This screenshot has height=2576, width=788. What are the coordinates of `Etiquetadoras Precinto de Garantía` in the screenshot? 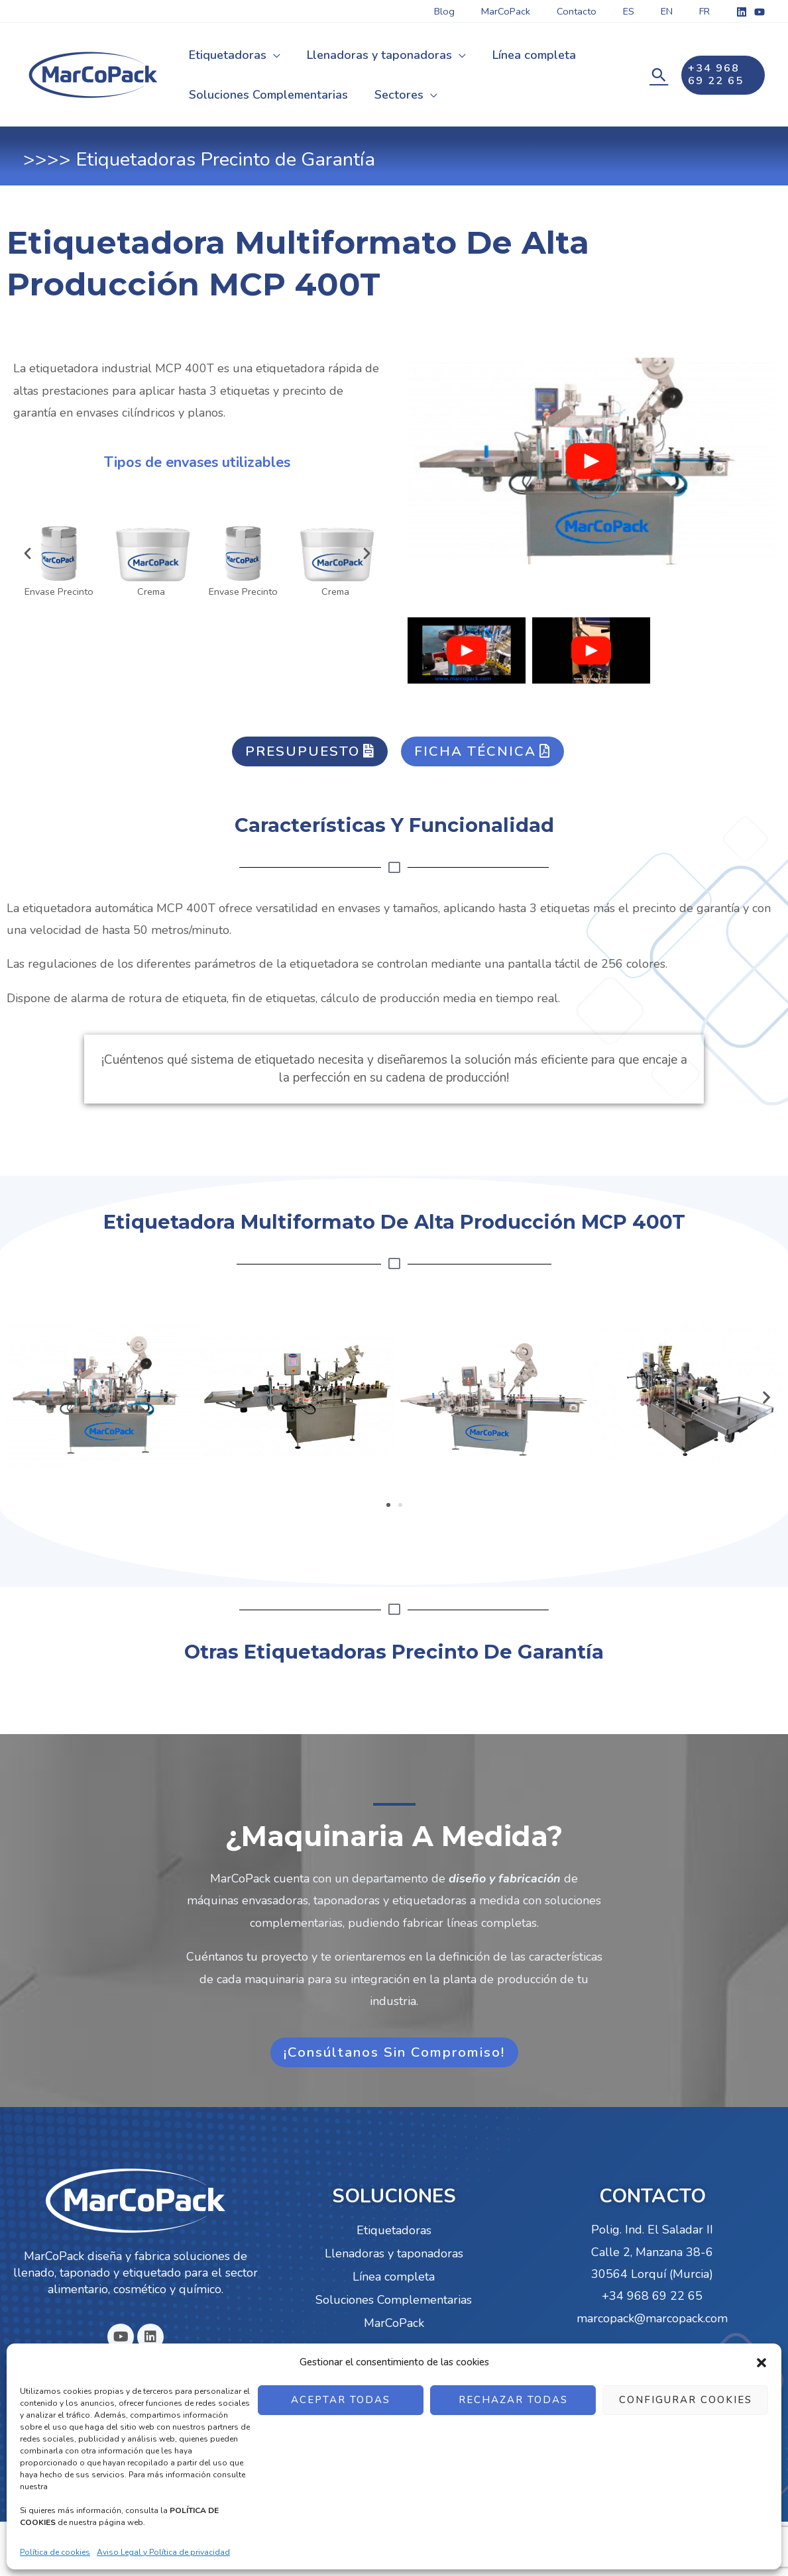 It's located at (225, 159).